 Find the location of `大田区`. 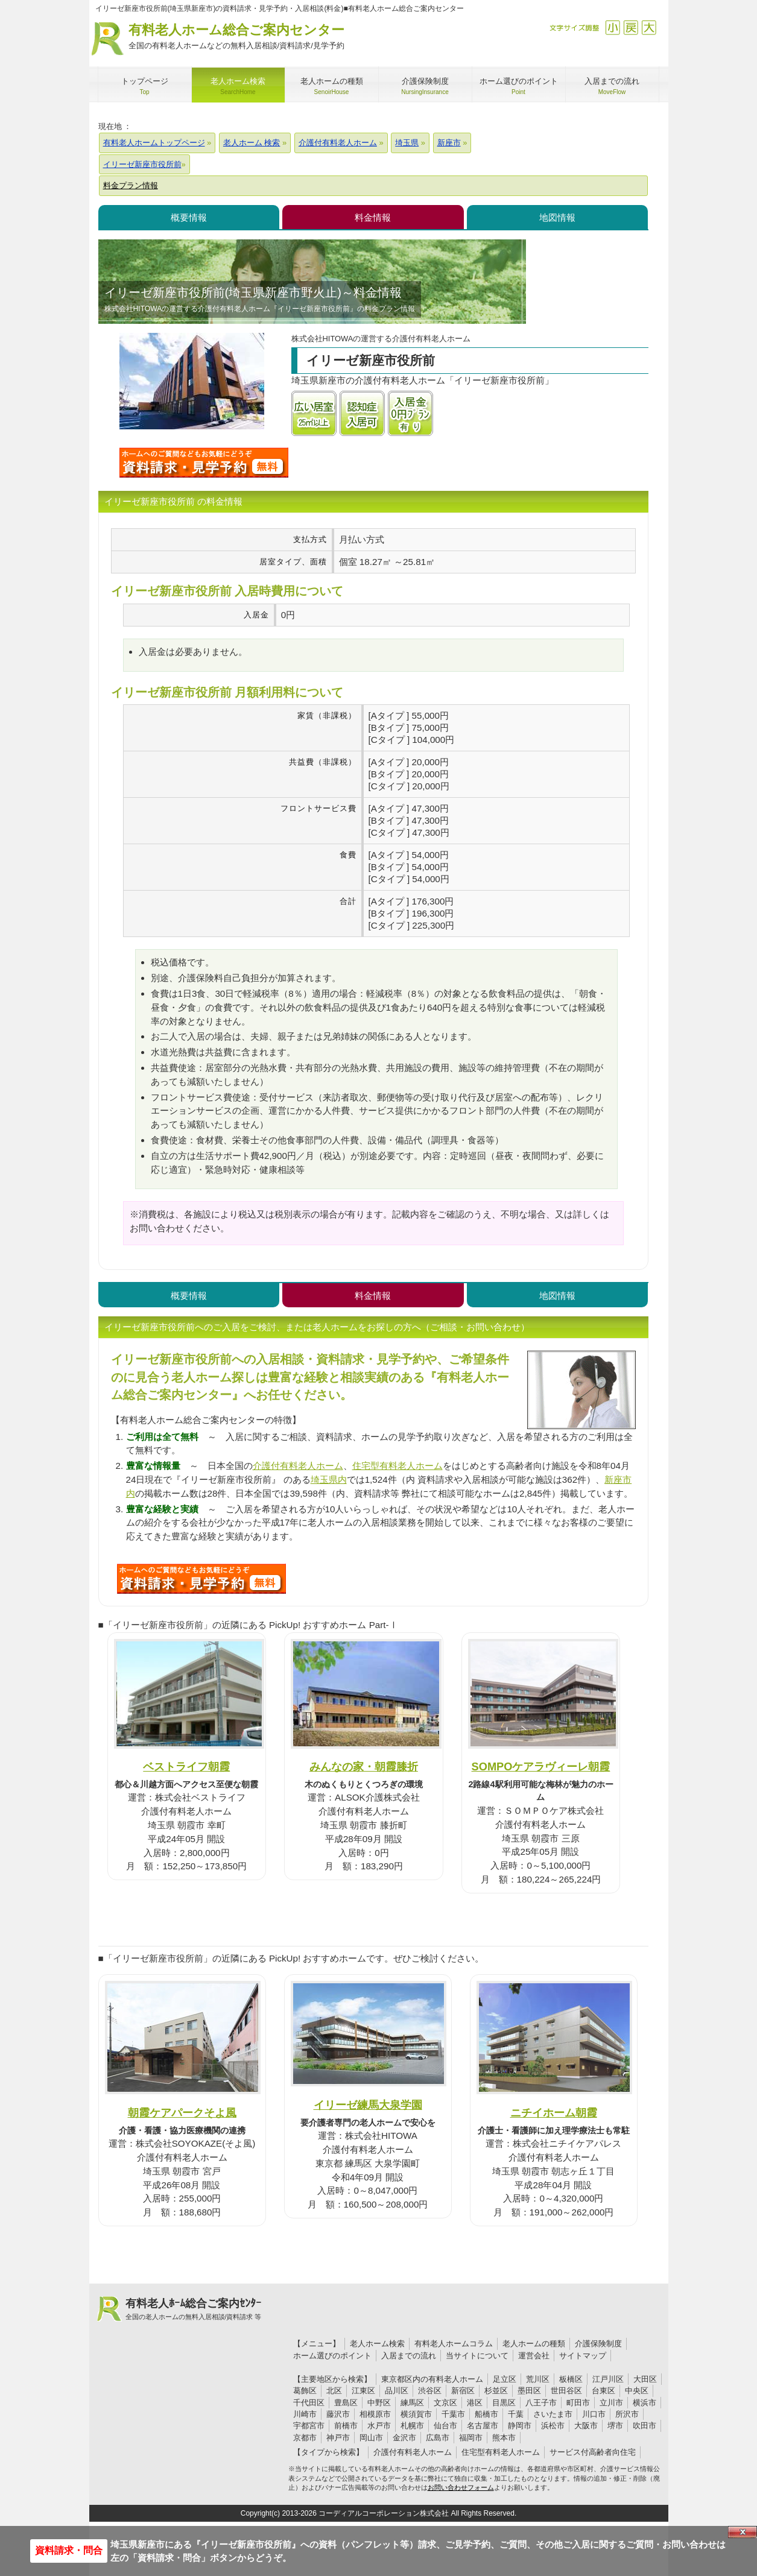

大田区 is located at coordinates (645, 2379).